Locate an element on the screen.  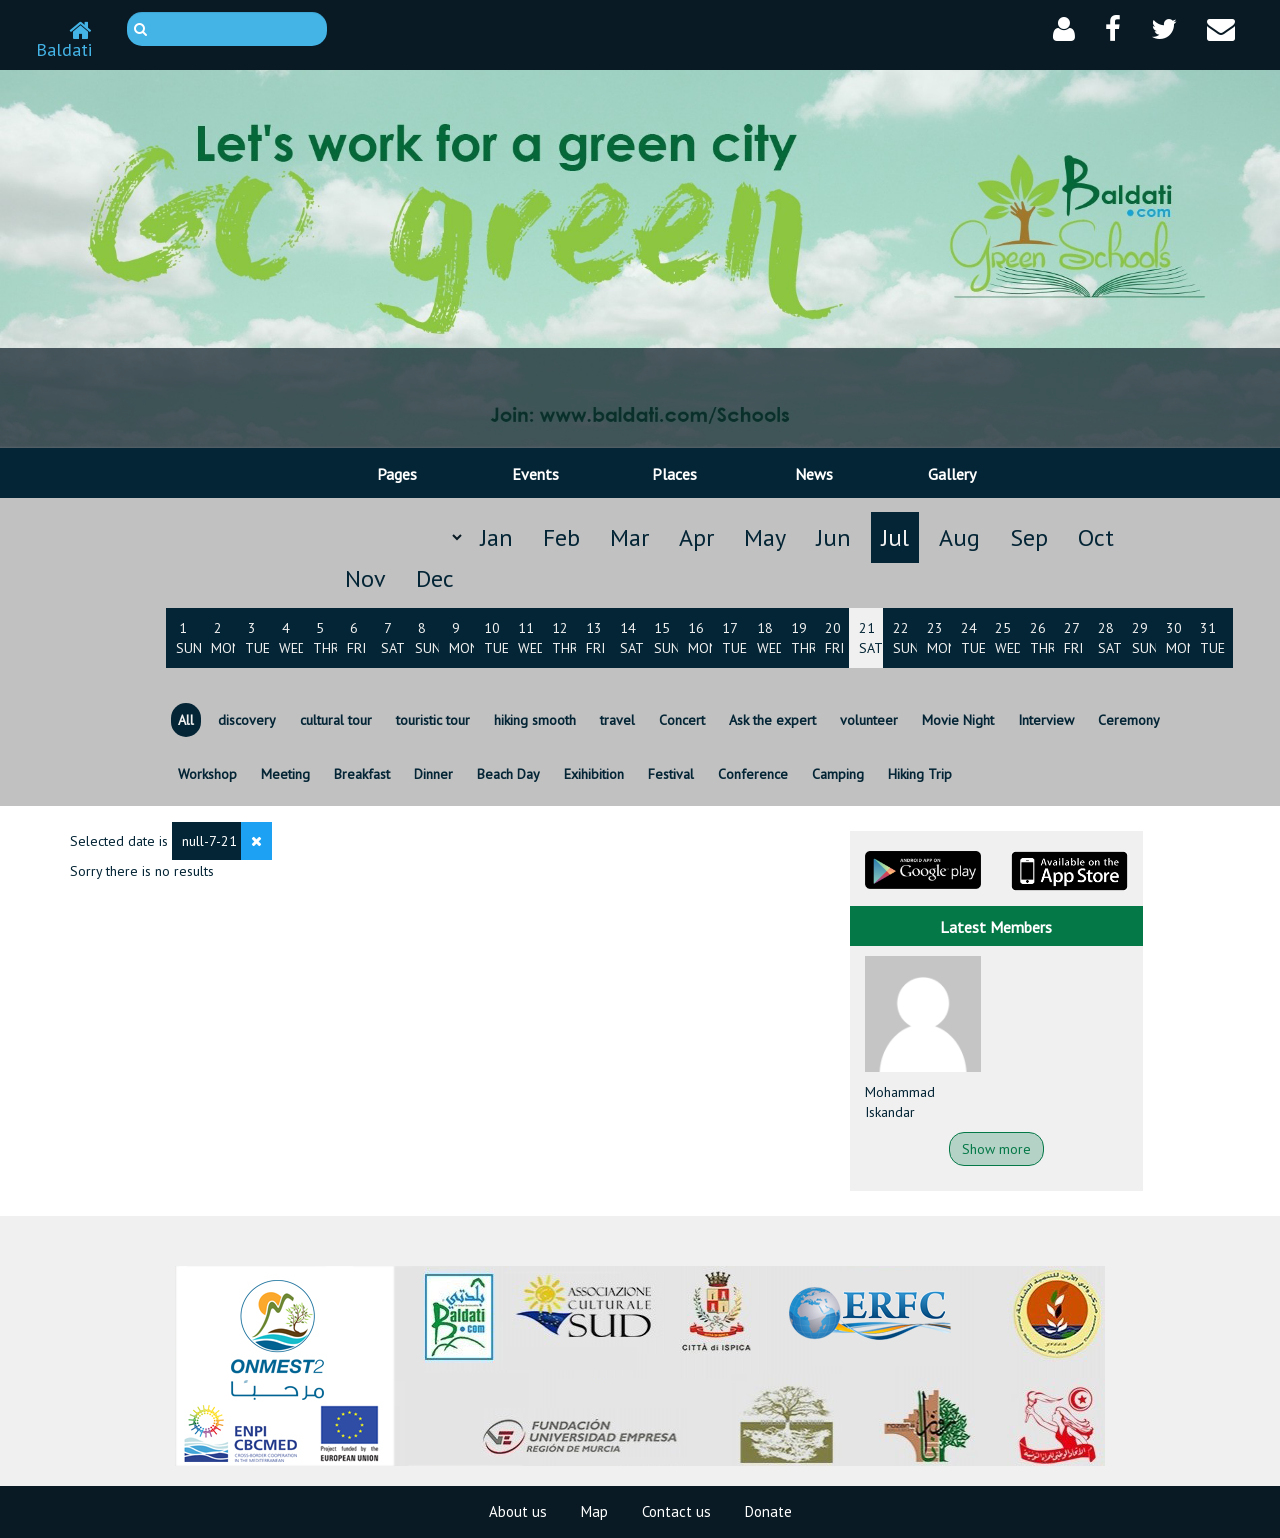
volunteer is located at coordinates (869, 720).